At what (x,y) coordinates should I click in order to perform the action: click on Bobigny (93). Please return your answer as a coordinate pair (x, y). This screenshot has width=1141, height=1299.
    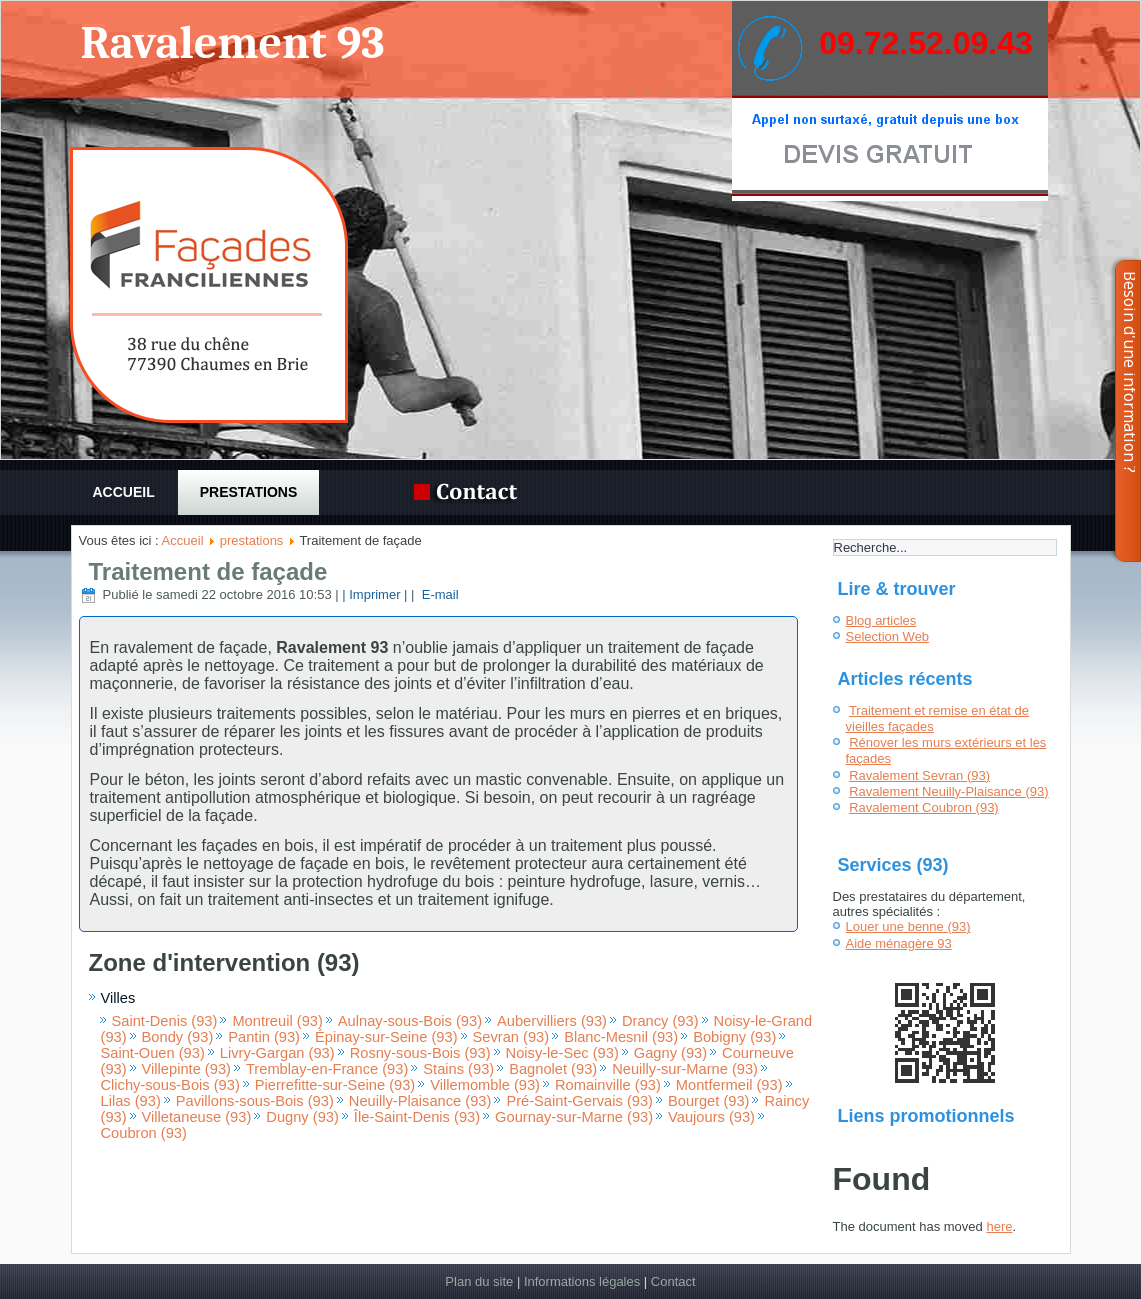
    Looking at the image, I should click on (734, 1037).